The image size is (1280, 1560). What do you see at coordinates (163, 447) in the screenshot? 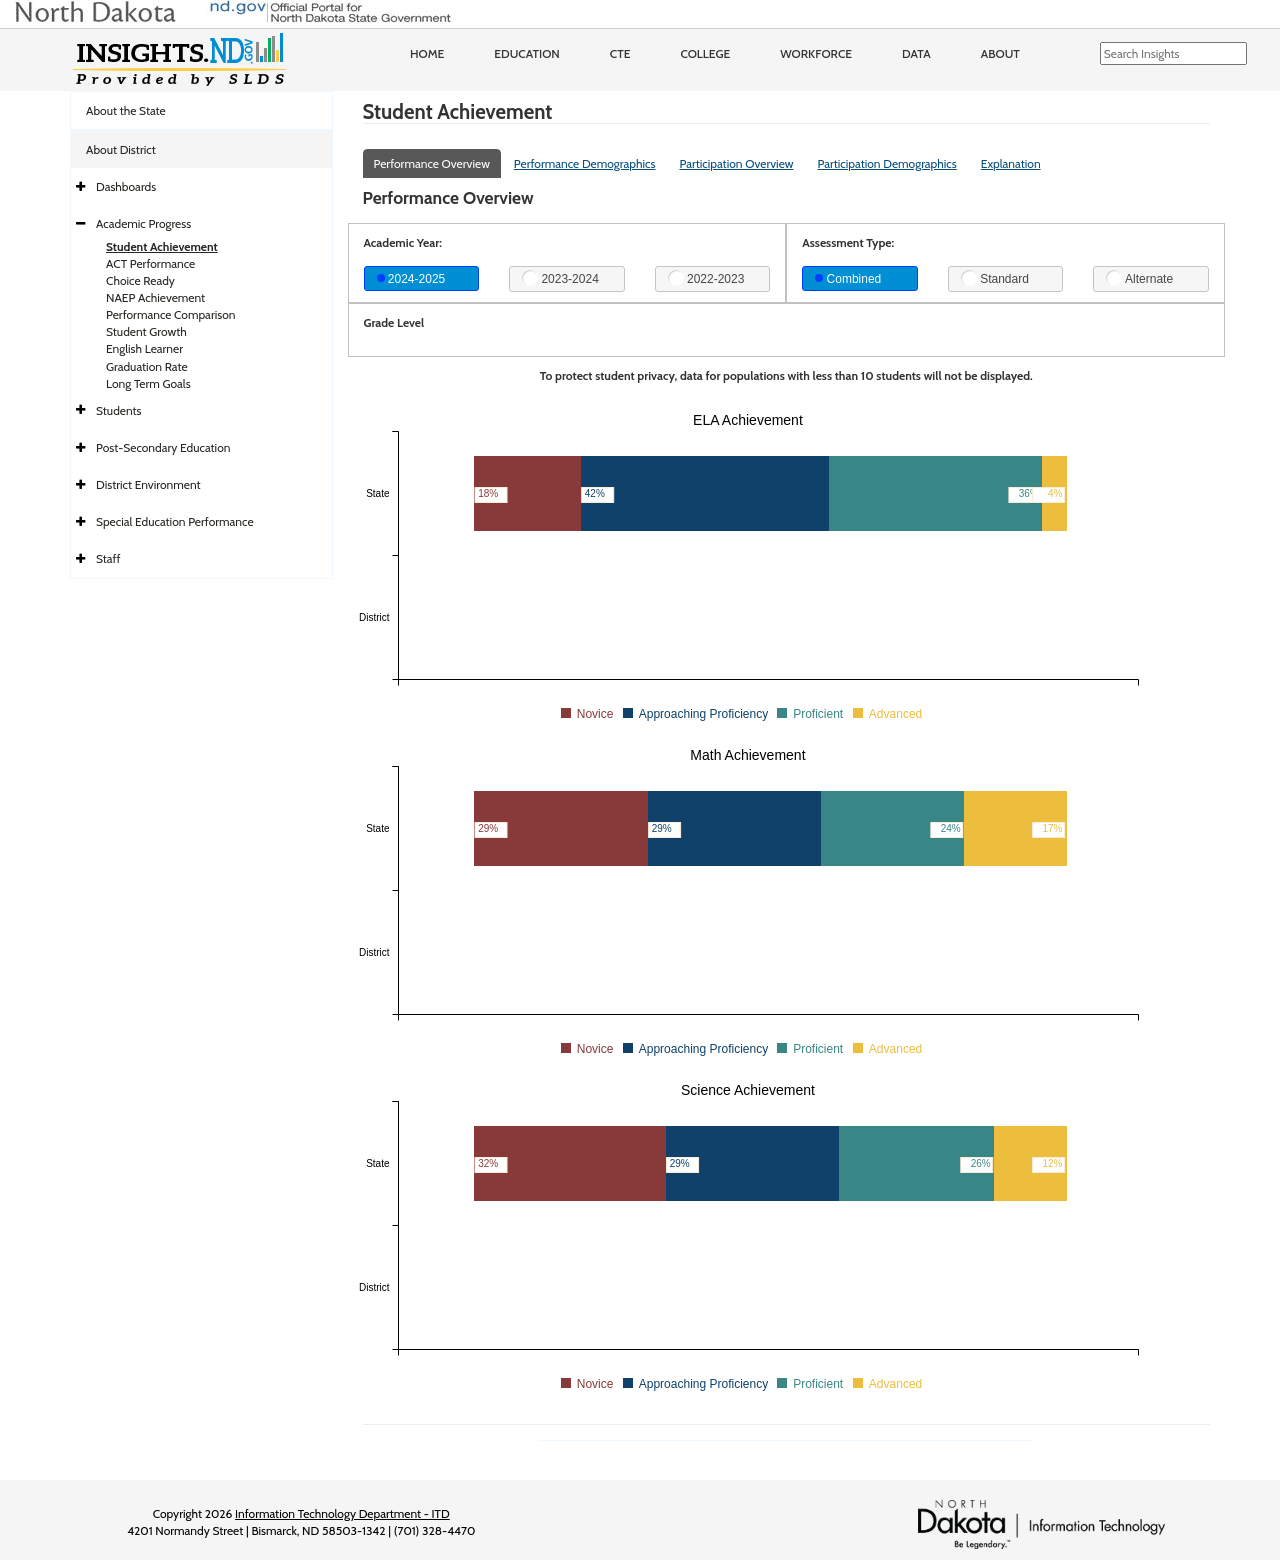
I see `Post-Secondary Education` at bounding box center [163, 447].